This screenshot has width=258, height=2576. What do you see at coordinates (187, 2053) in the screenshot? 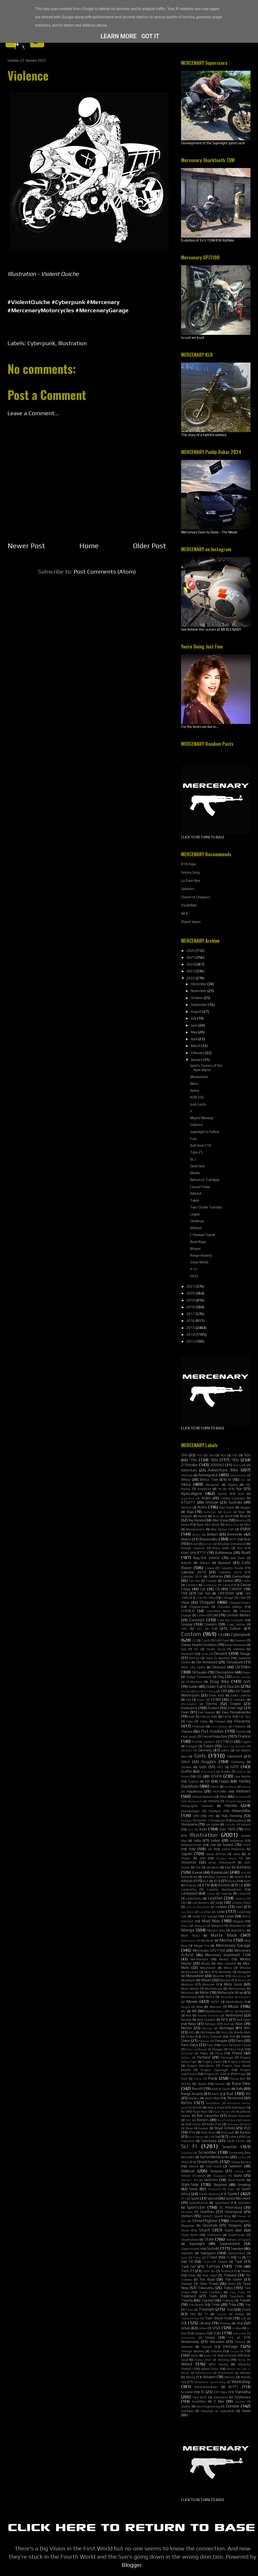
I see `PimpStar` at bounding box center [187, 2053].